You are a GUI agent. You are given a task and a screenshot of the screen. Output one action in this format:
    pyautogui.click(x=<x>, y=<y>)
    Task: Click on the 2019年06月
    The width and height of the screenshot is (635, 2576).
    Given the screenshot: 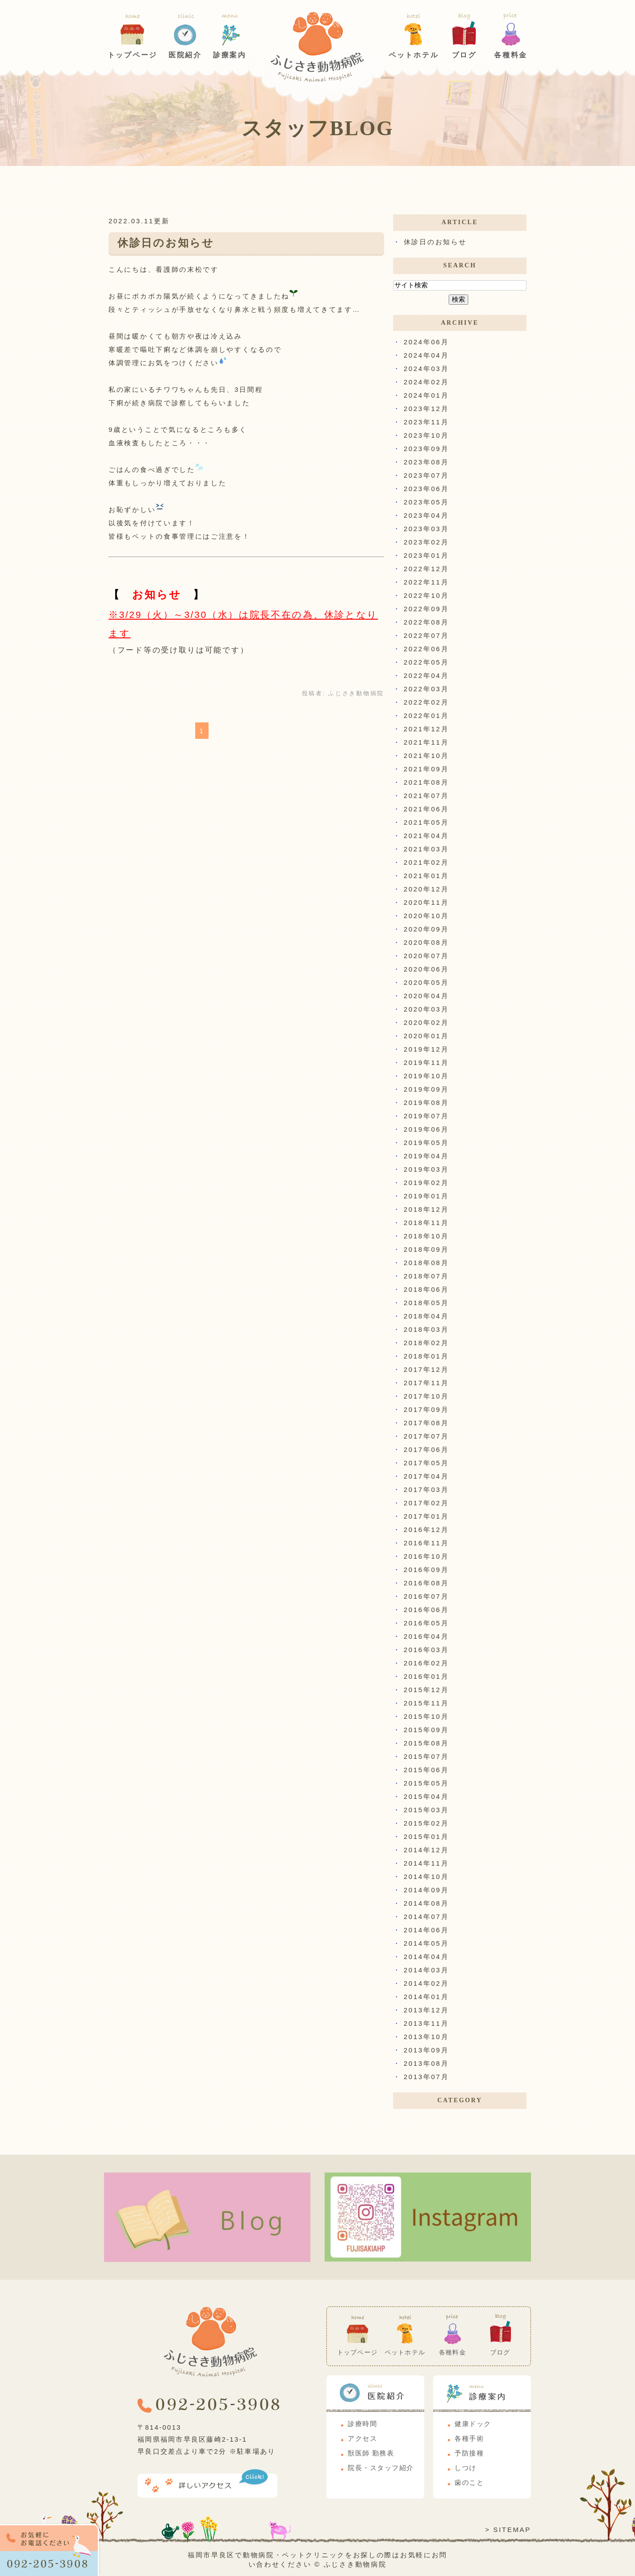 What is the action you would take?
    pyautogui.click(x=426, y=1129)
    